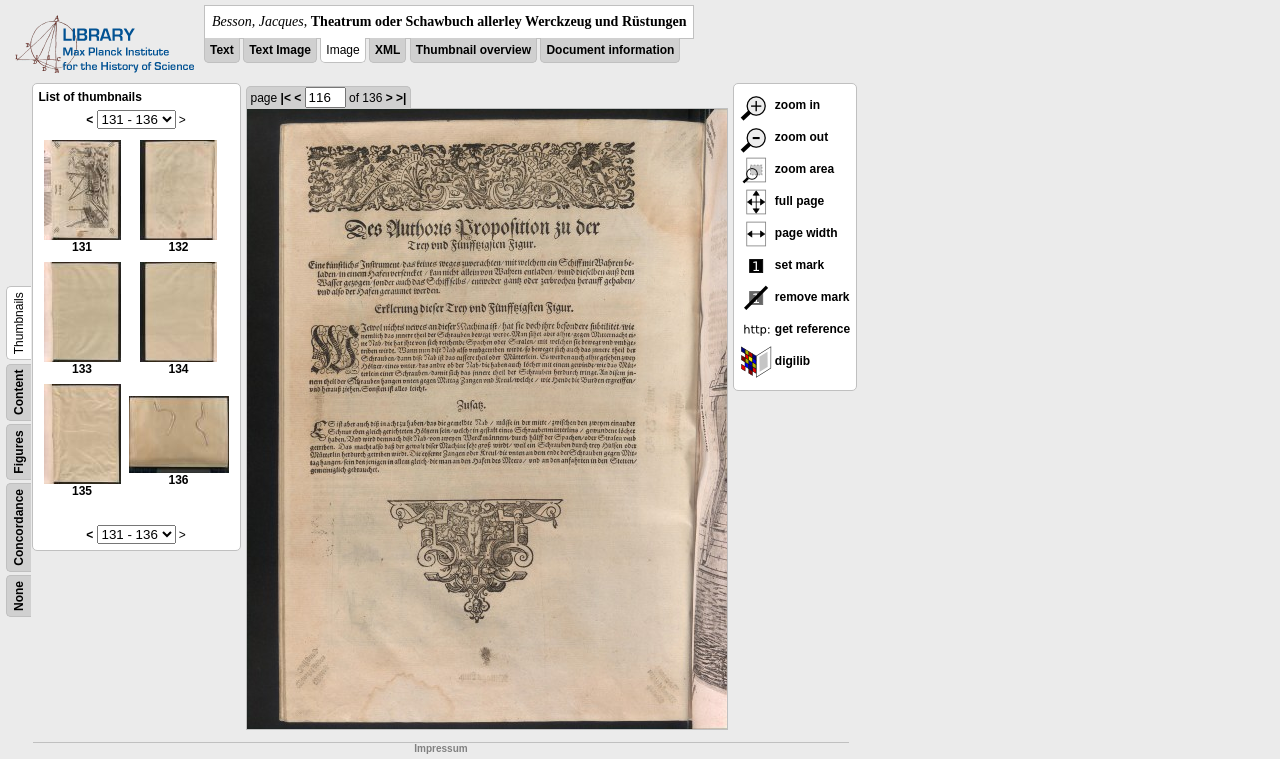  Describe the element at coordinates (401, 98) in the screenshot. I see `>|` at that location.